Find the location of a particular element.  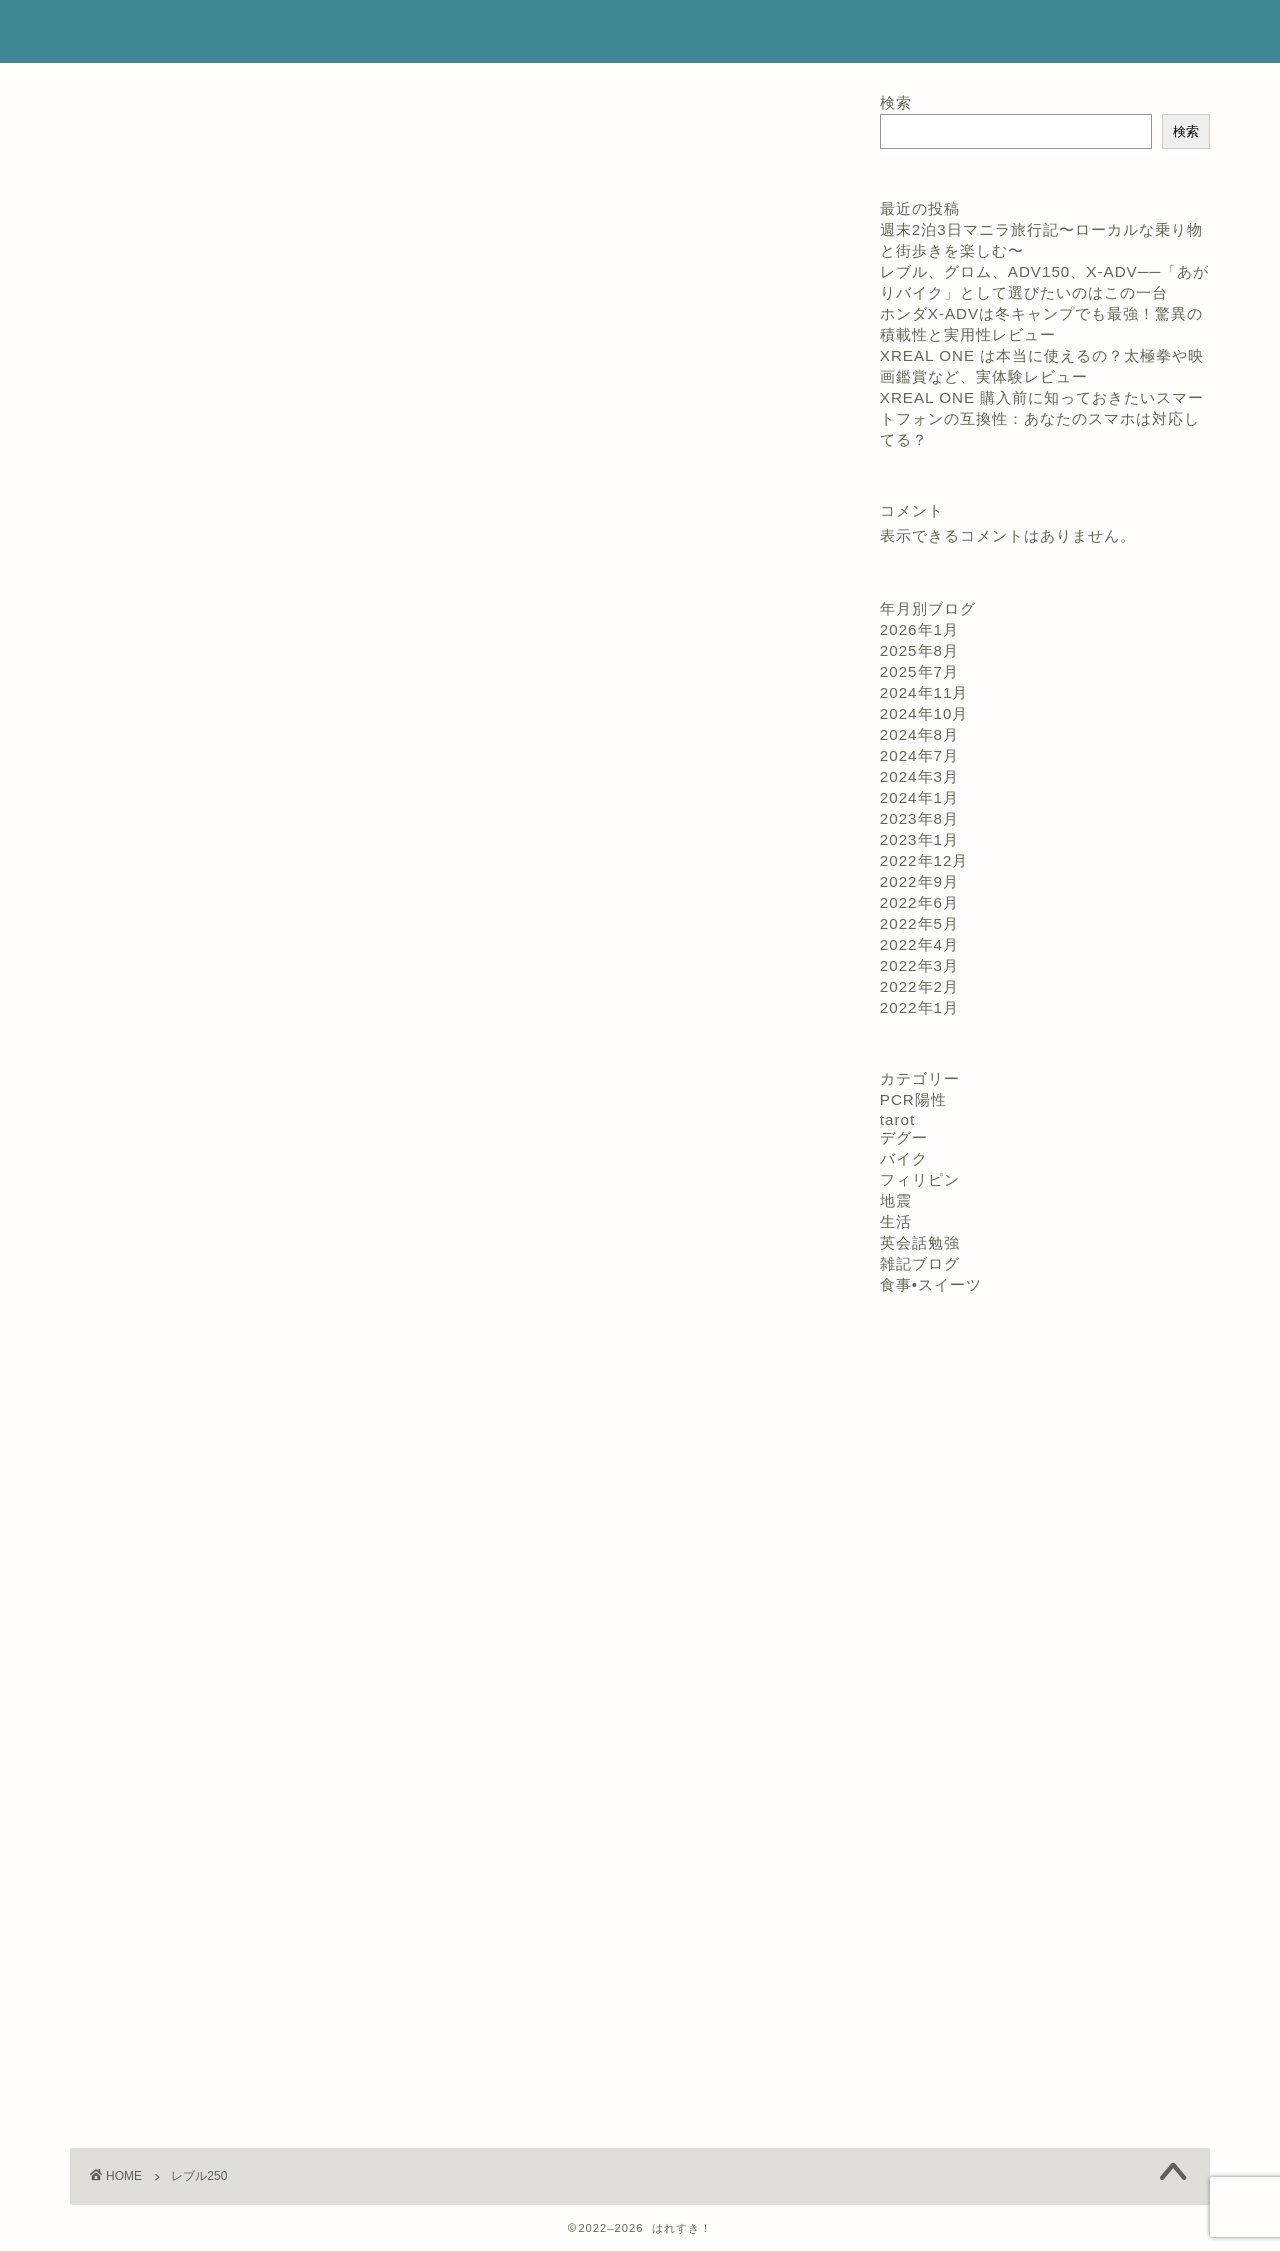

2025年8月 is located at coordinates (919, 650).